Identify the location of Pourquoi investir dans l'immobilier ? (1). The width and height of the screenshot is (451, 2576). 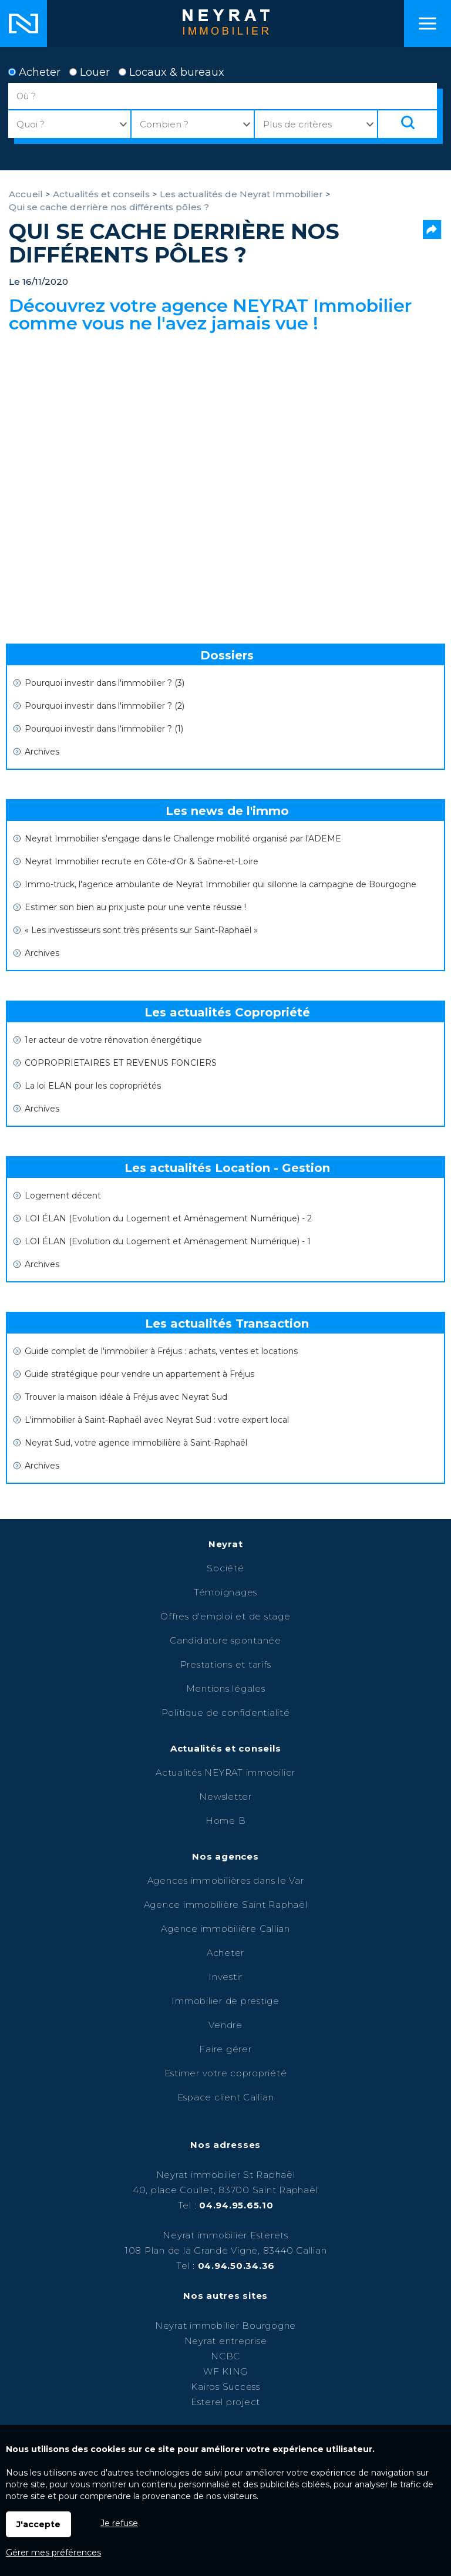
(104, 728).